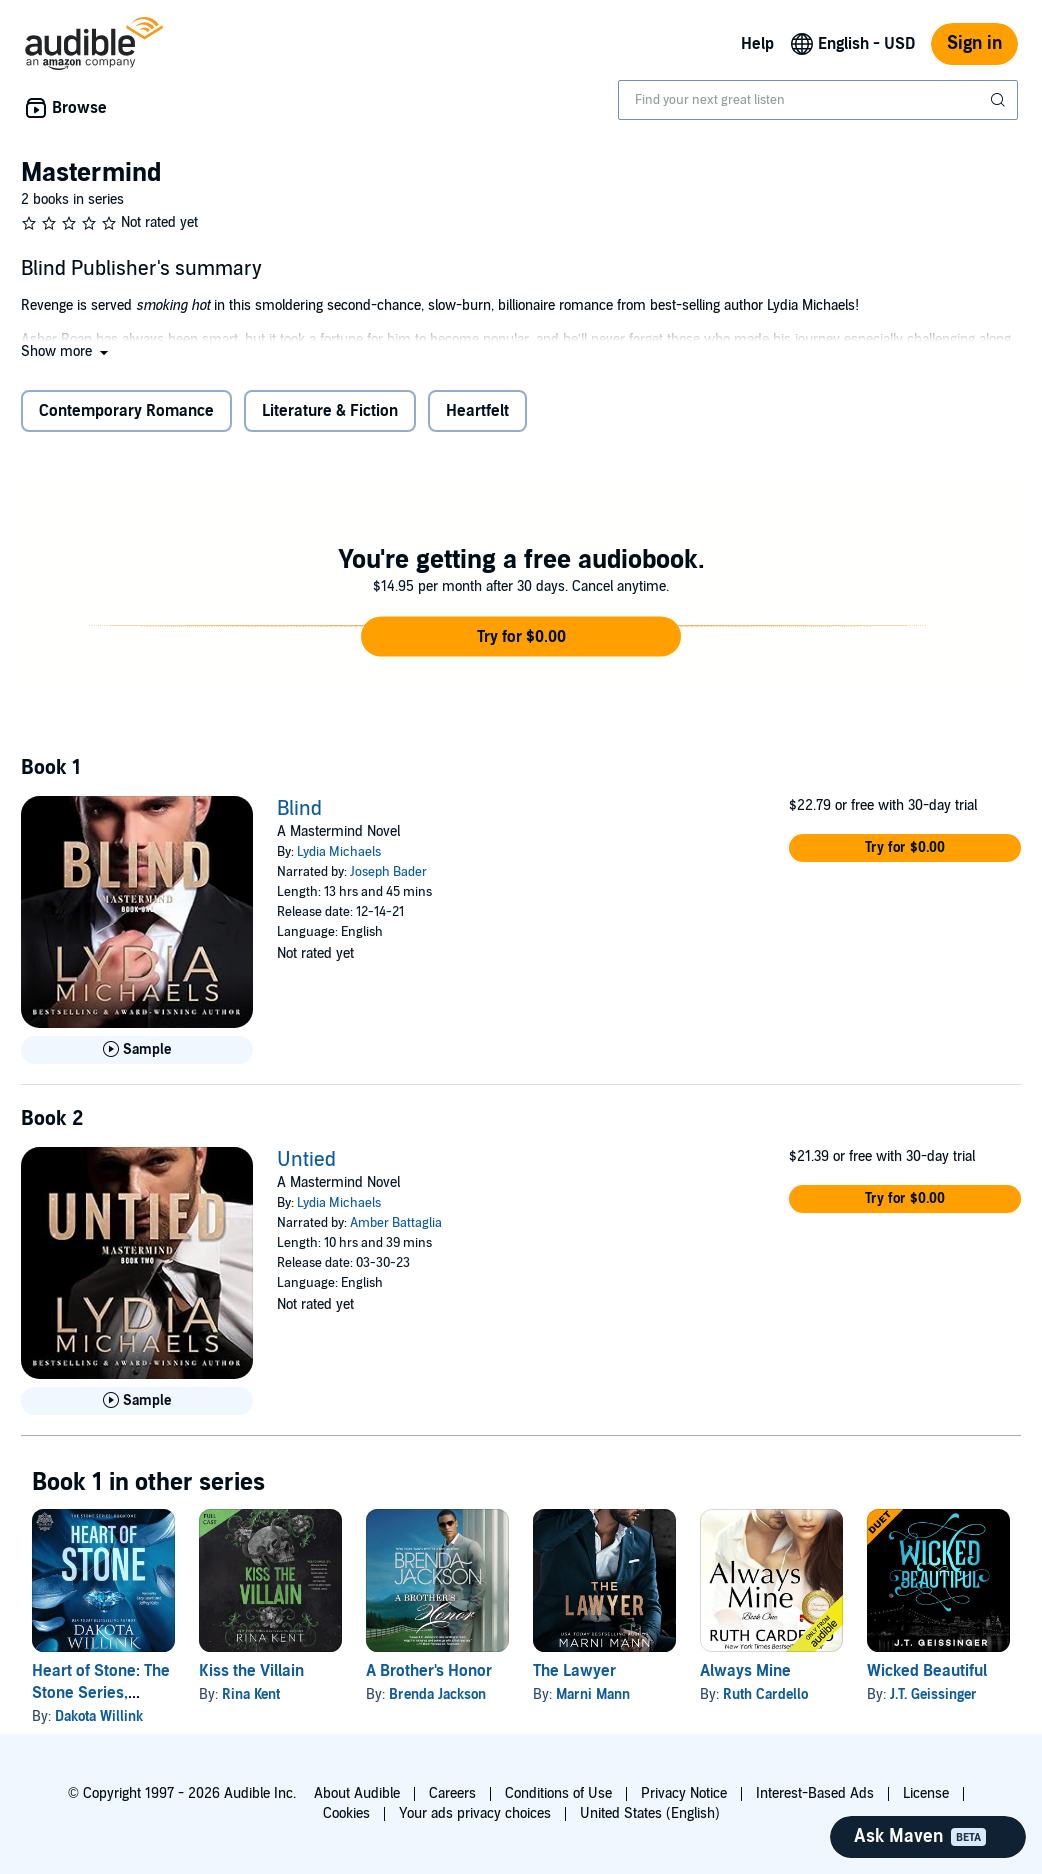 Image resolution: width=1042 pixels, height=1874 pixels. What do you see at coordinates (339, 852) in the screenshot?
I see `Lydia Michaels` at bounding box center [339, 852].